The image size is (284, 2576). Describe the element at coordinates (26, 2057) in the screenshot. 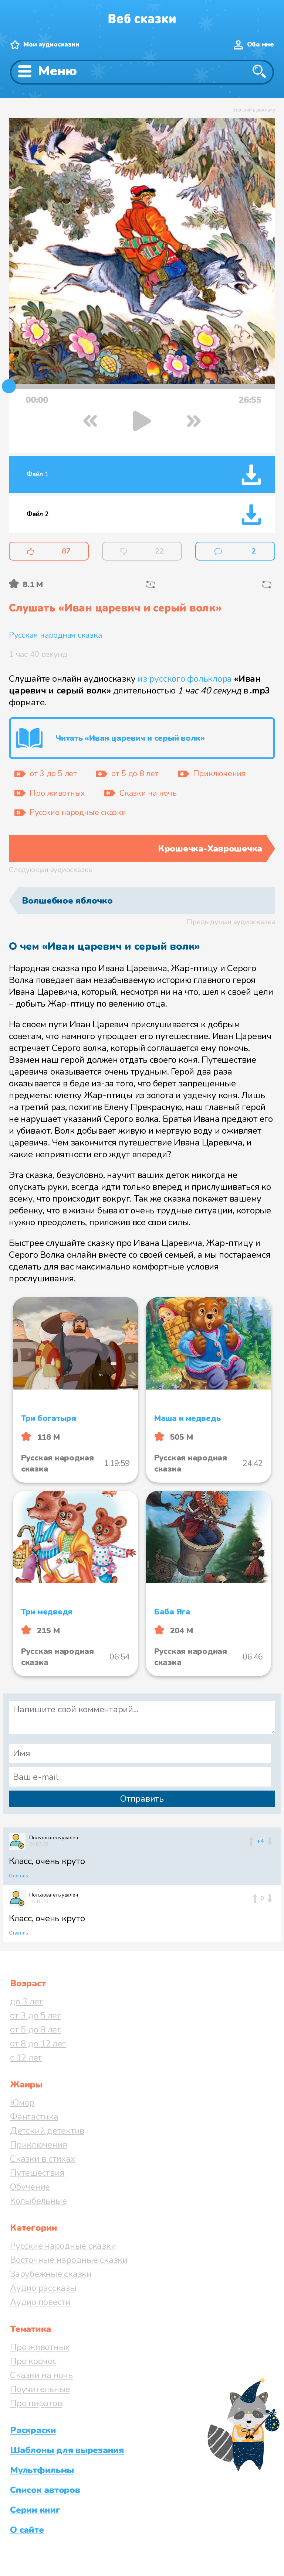

I see `с 12 лет` at that location.